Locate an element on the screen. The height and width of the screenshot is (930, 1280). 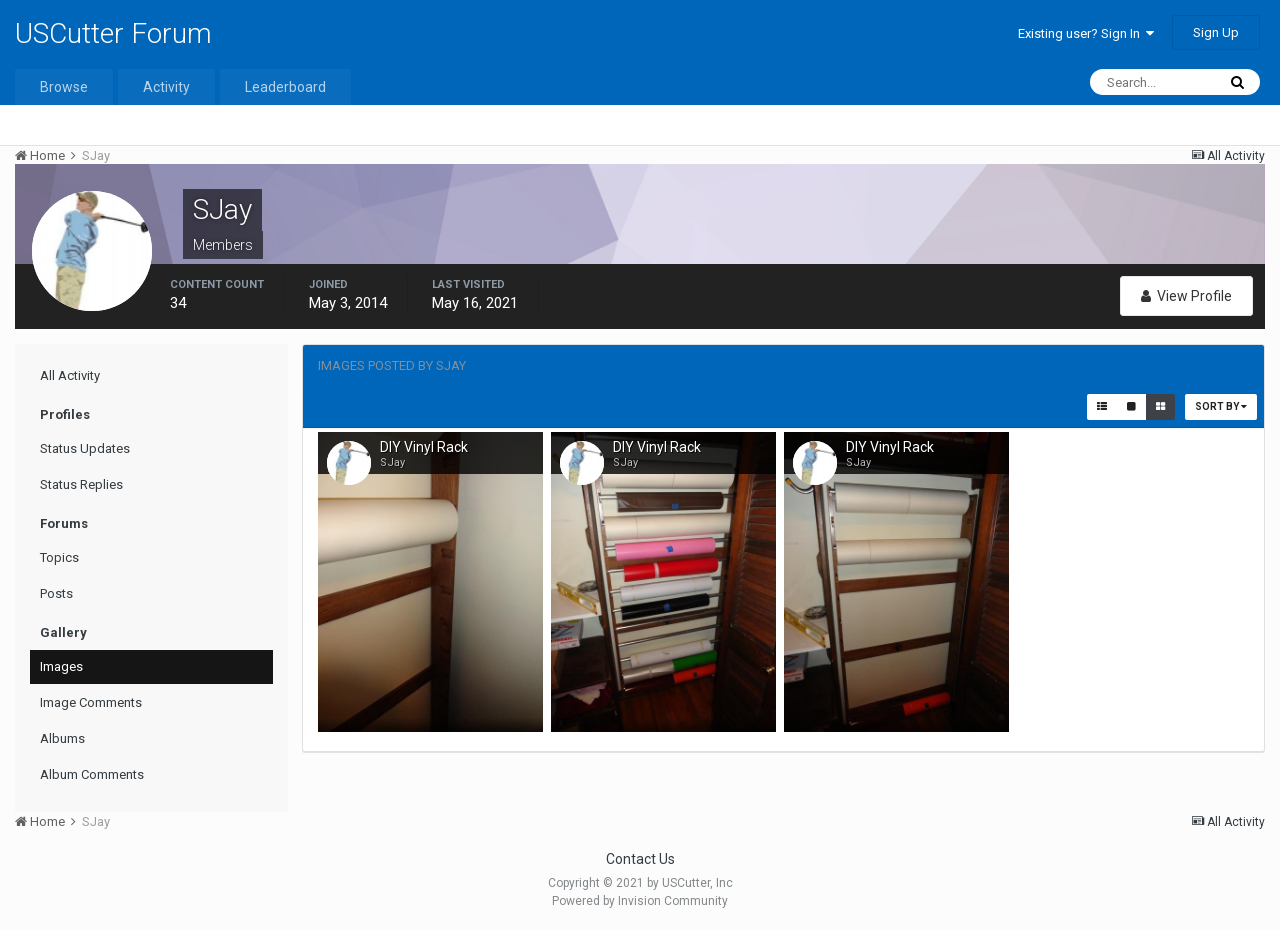
Status Updates is located at coordinates (85, 448).